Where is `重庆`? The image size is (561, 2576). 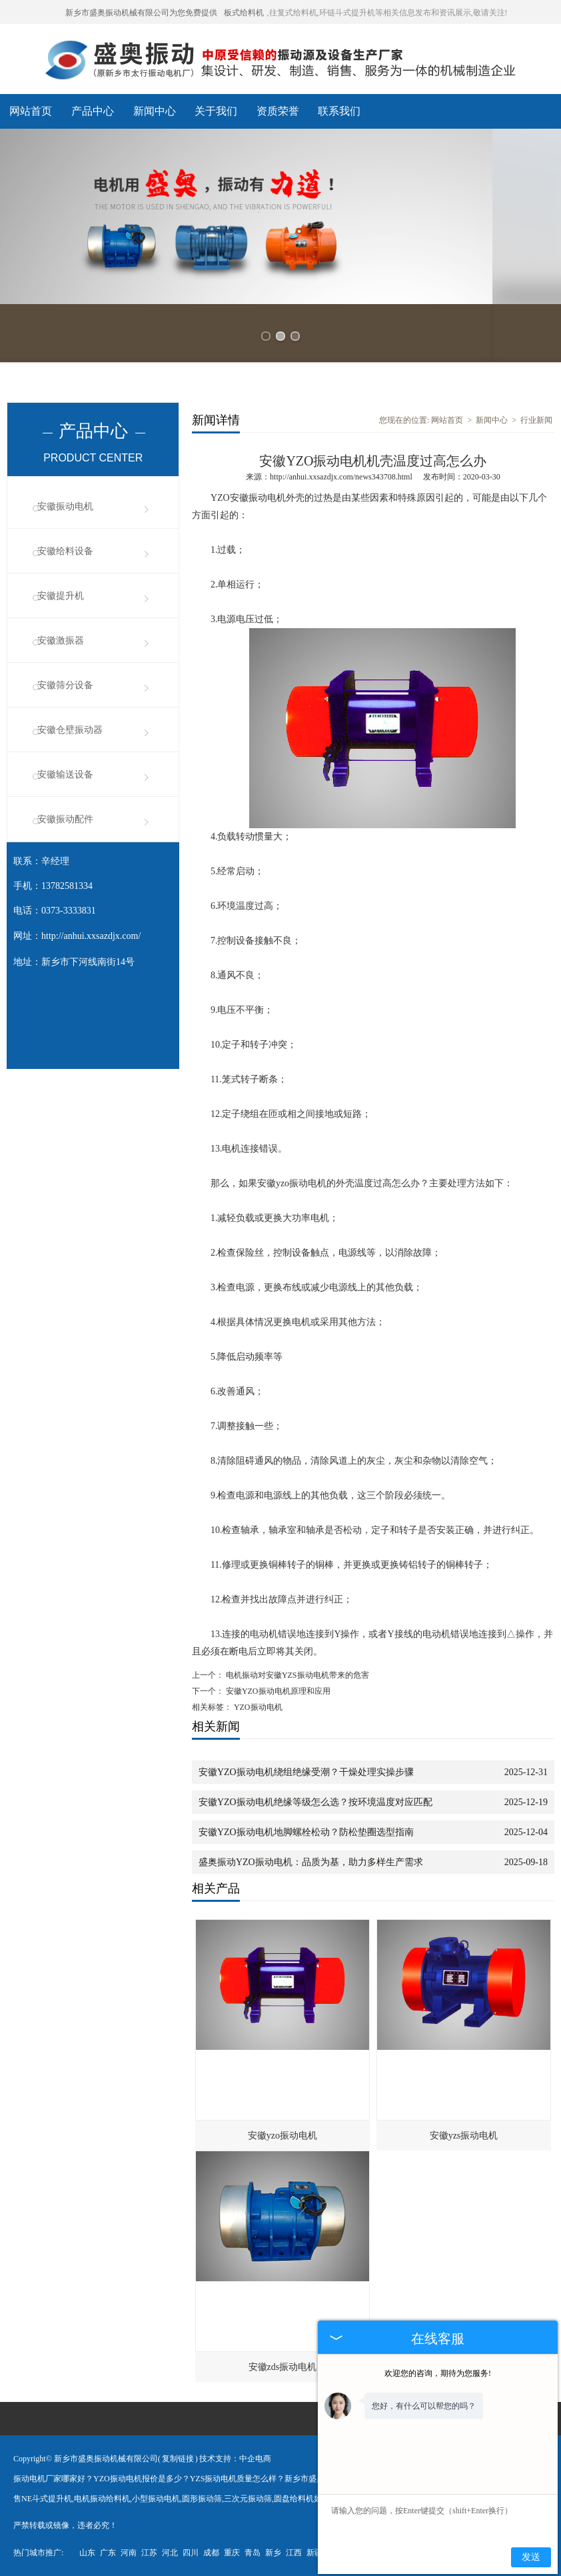
重庆 is located at coordinates (232, 2552).